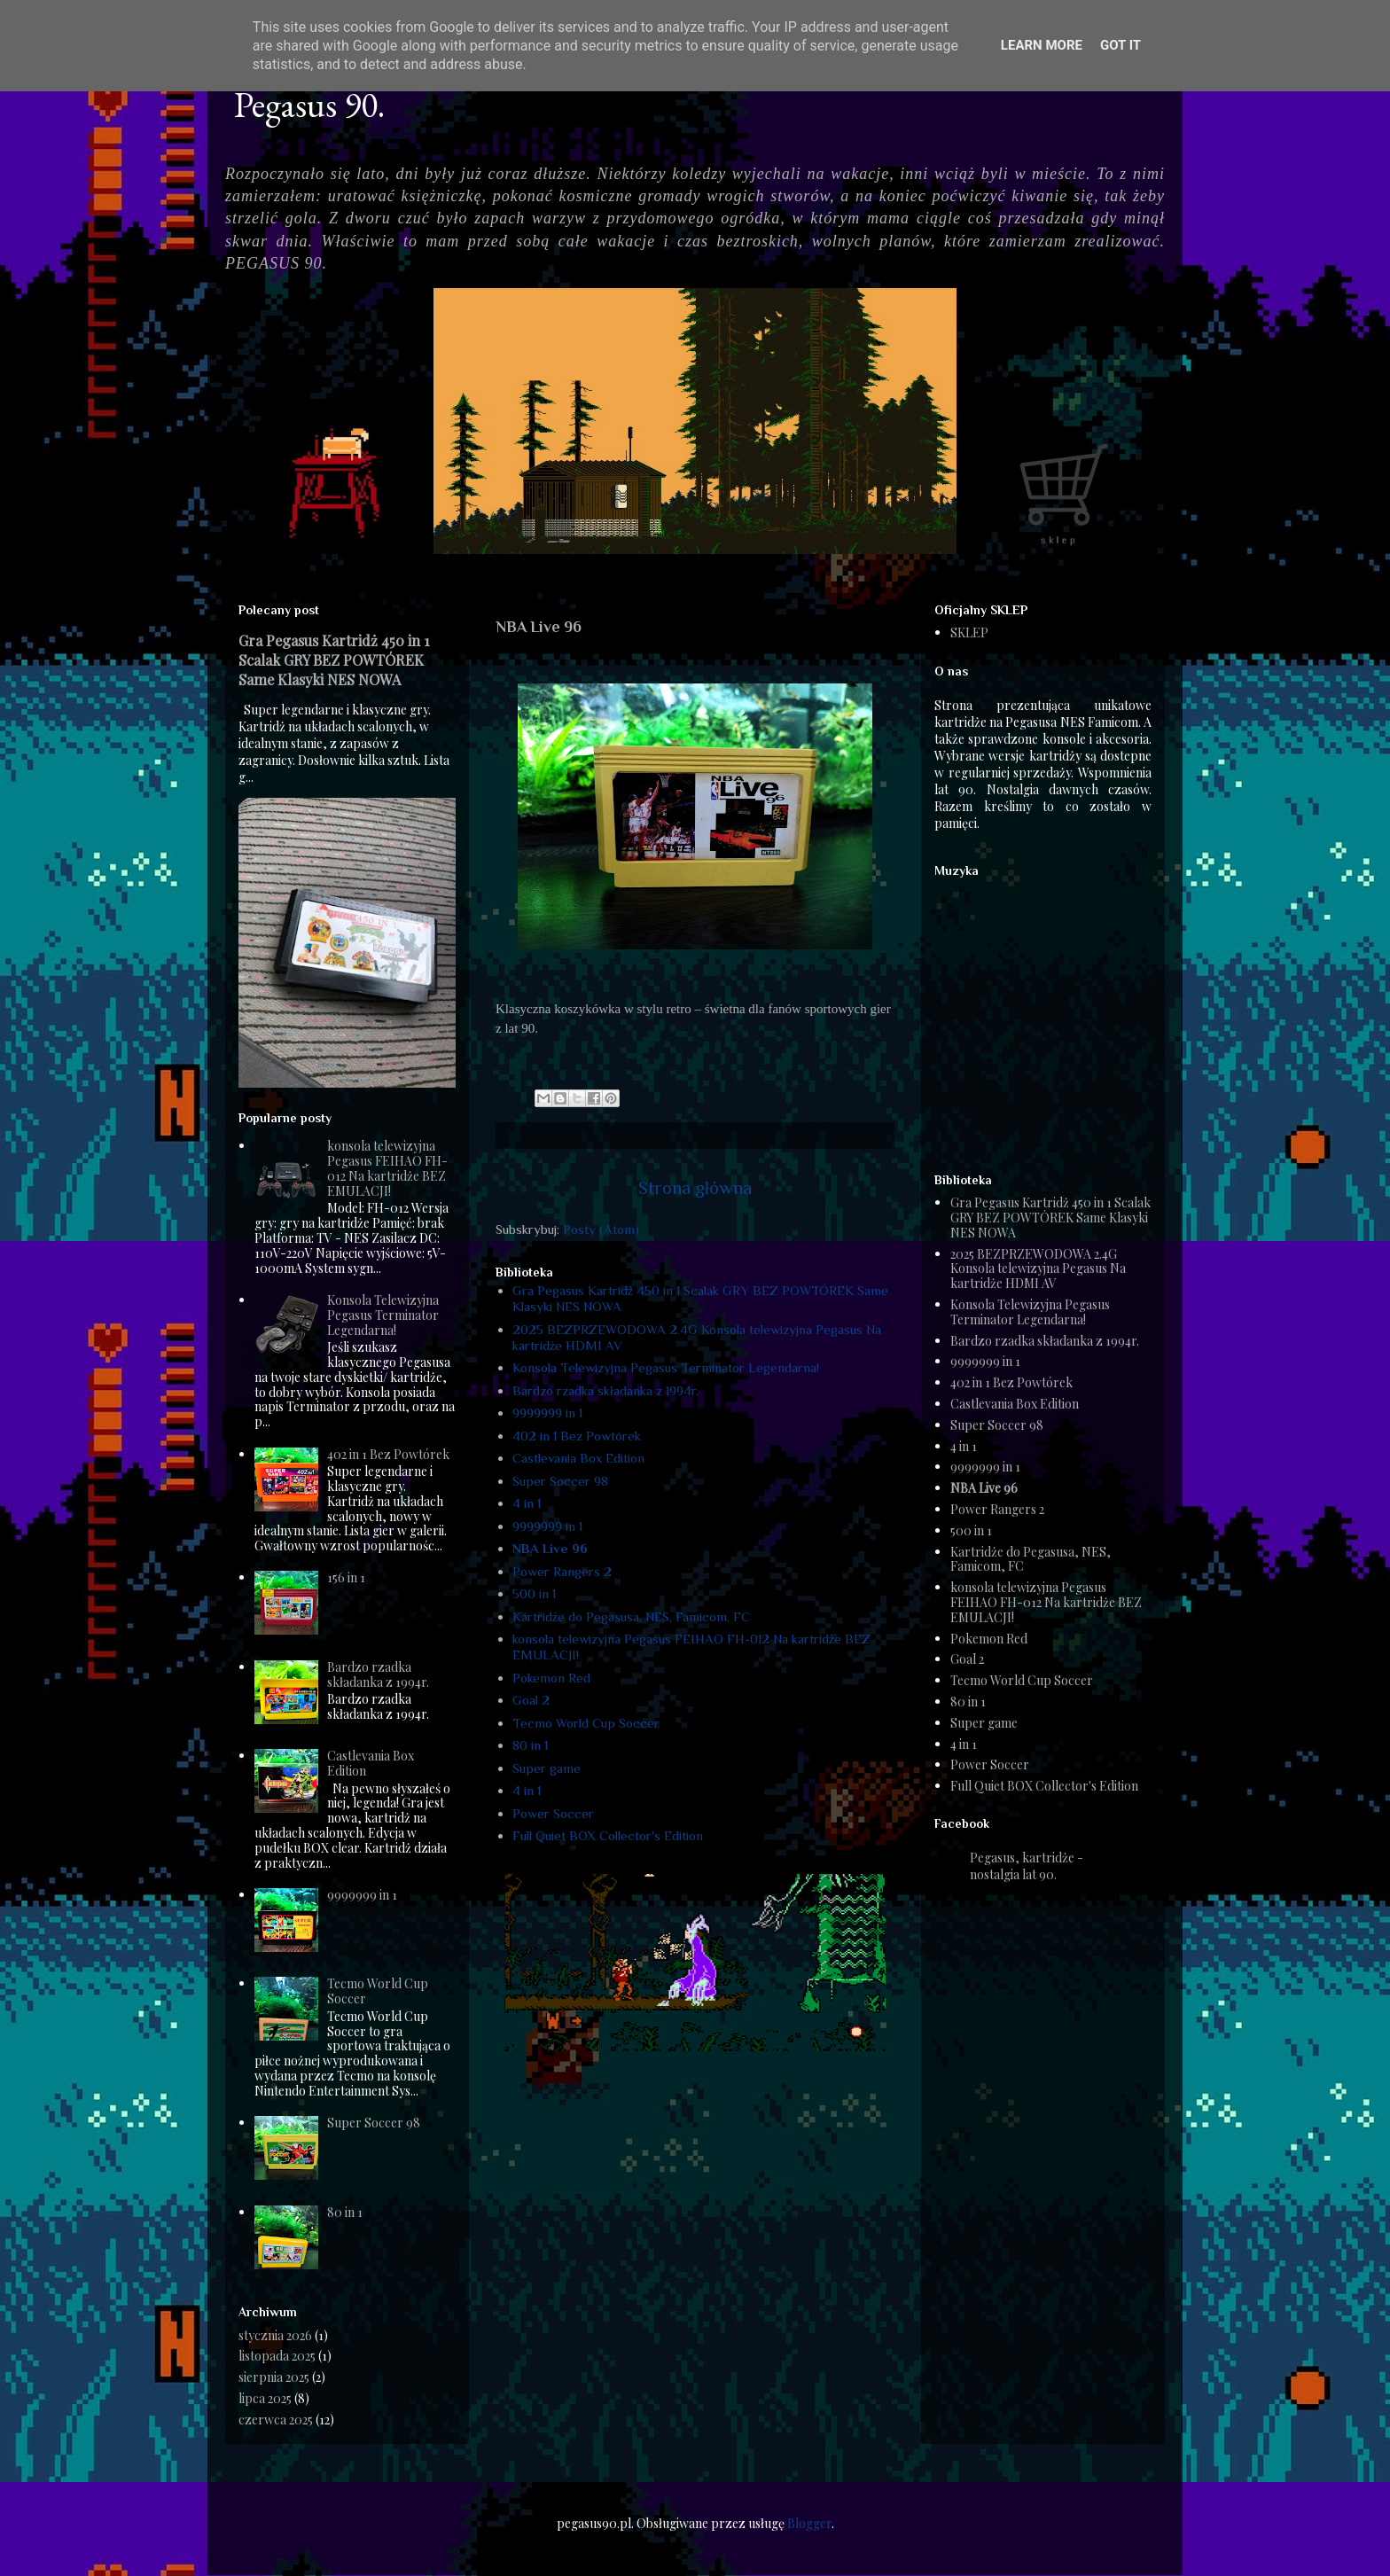 This screenshot has width=1390, height=2576. What do you see at coordinates (531, 1699) in the screenshot?
I see `Goal 2` at bounding box center [531, 1699].